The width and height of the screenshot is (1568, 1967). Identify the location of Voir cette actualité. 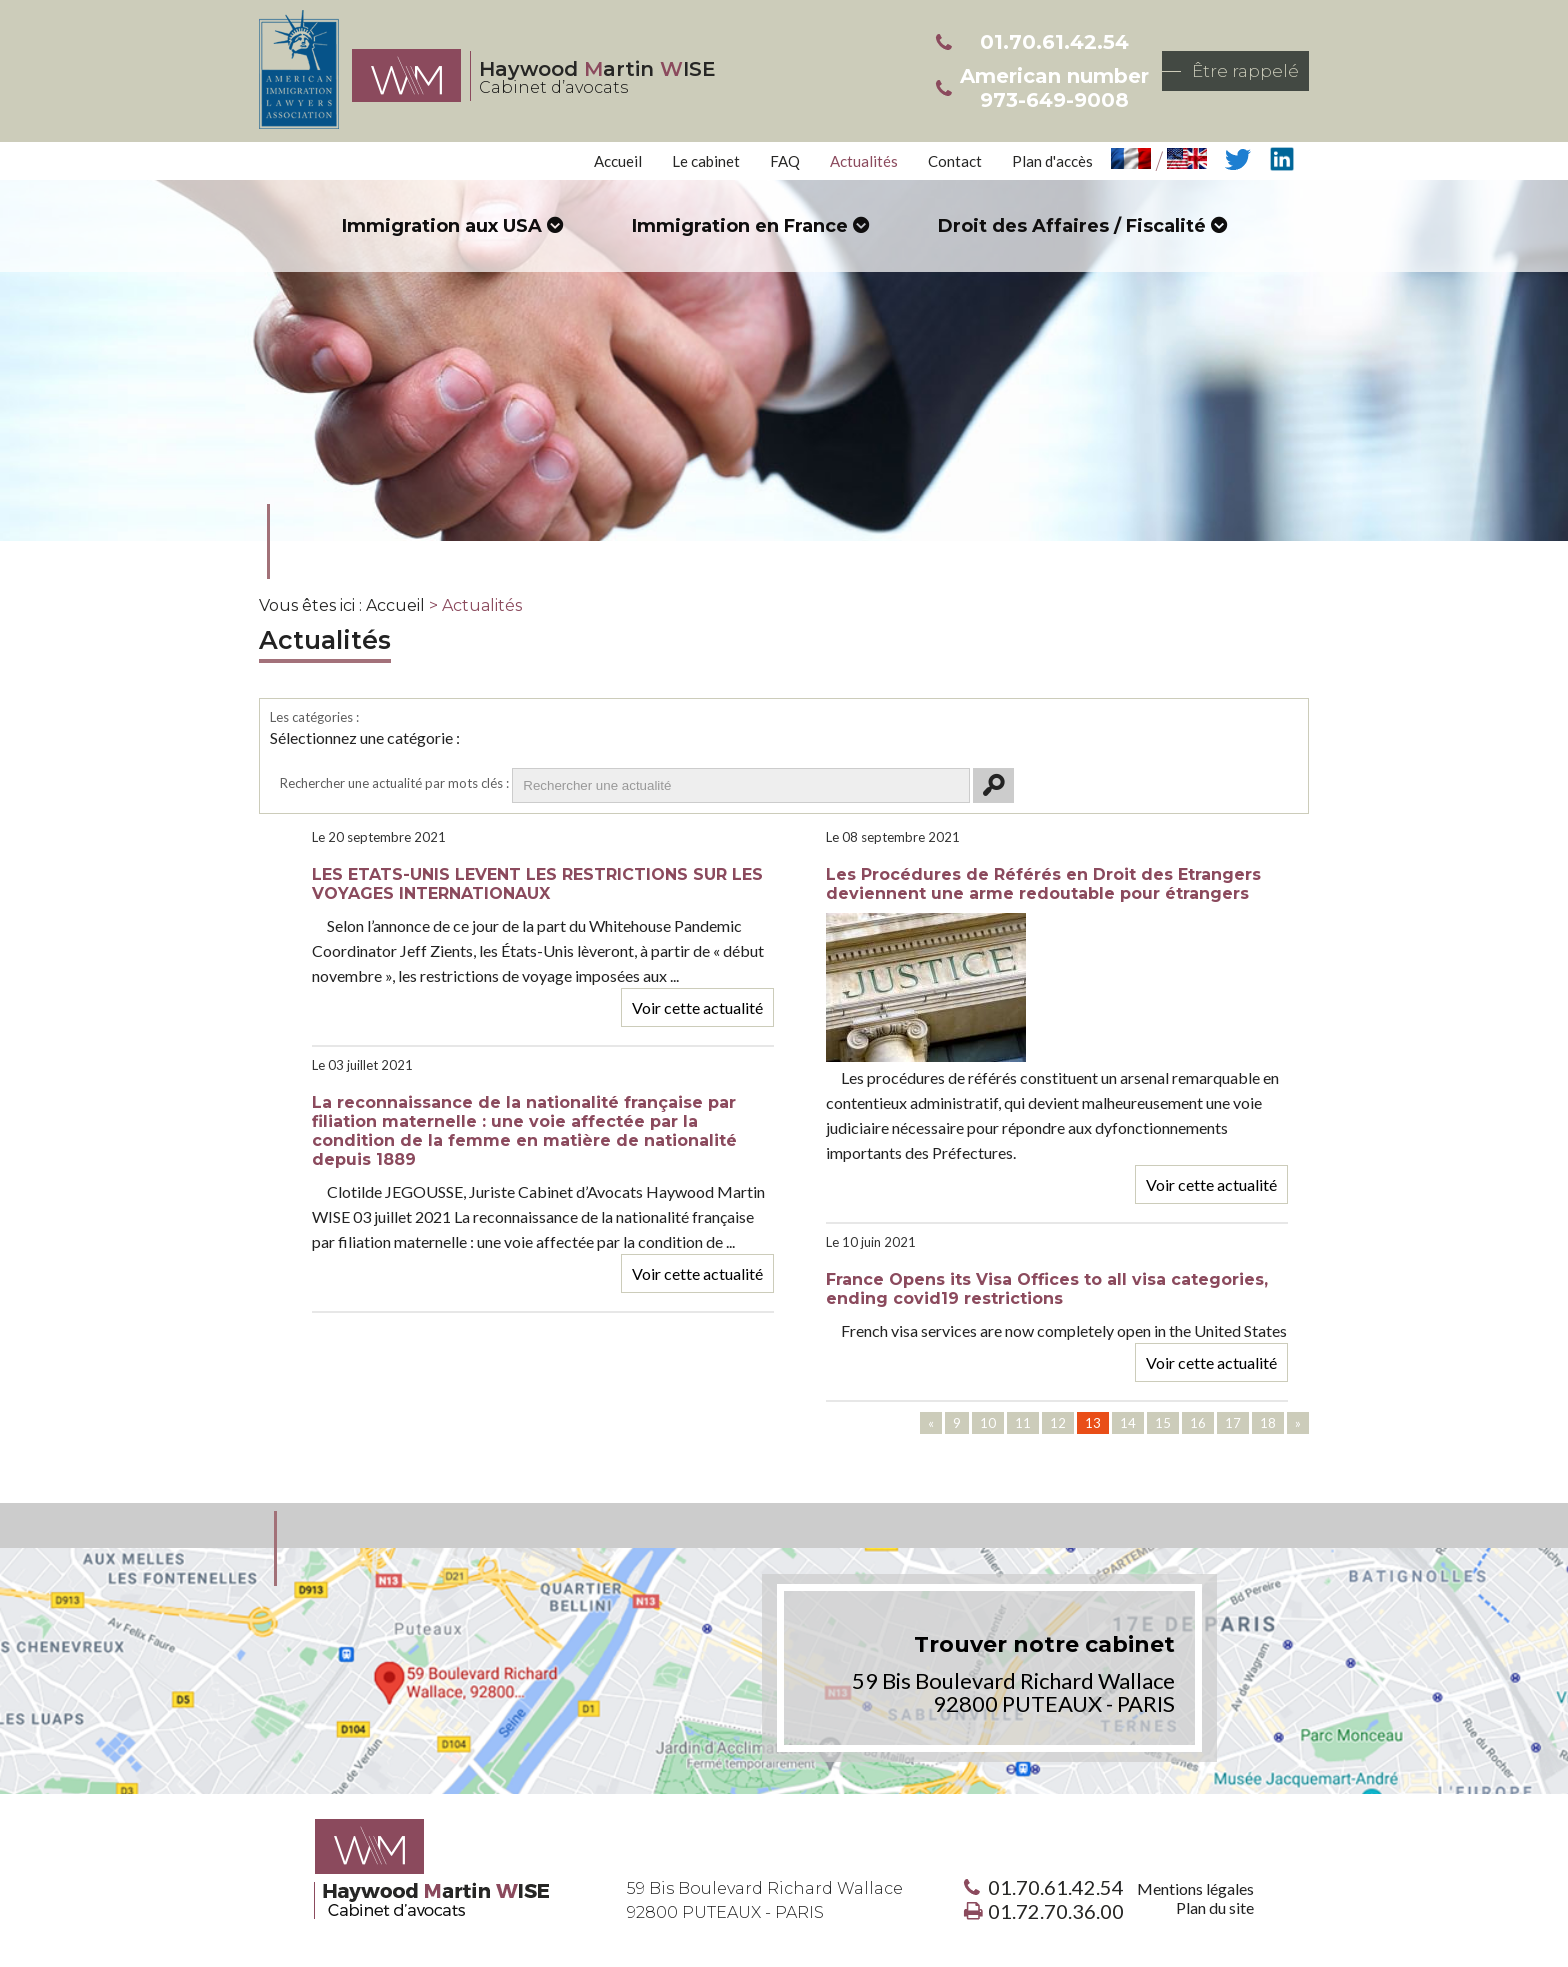
(697, 1007).